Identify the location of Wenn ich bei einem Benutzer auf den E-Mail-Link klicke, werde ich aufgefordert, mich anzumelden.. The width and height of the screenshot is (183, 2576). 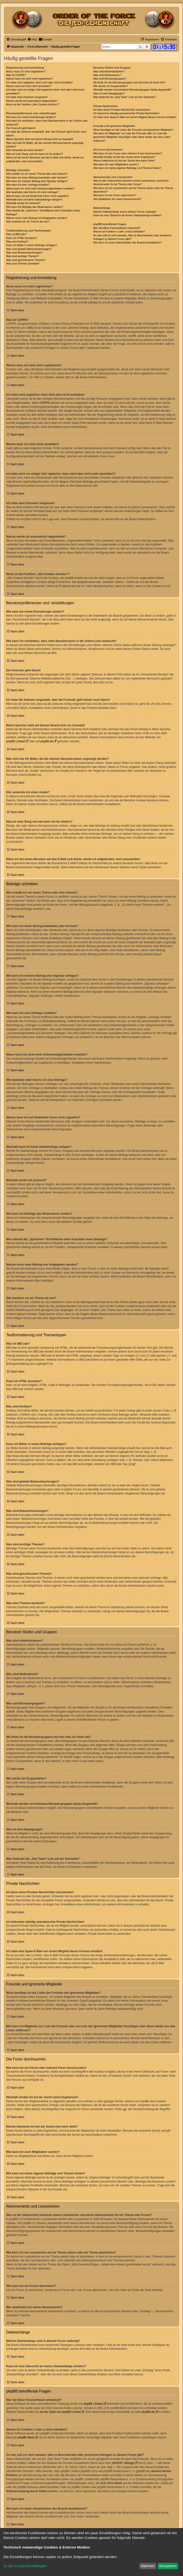
(45, 159).